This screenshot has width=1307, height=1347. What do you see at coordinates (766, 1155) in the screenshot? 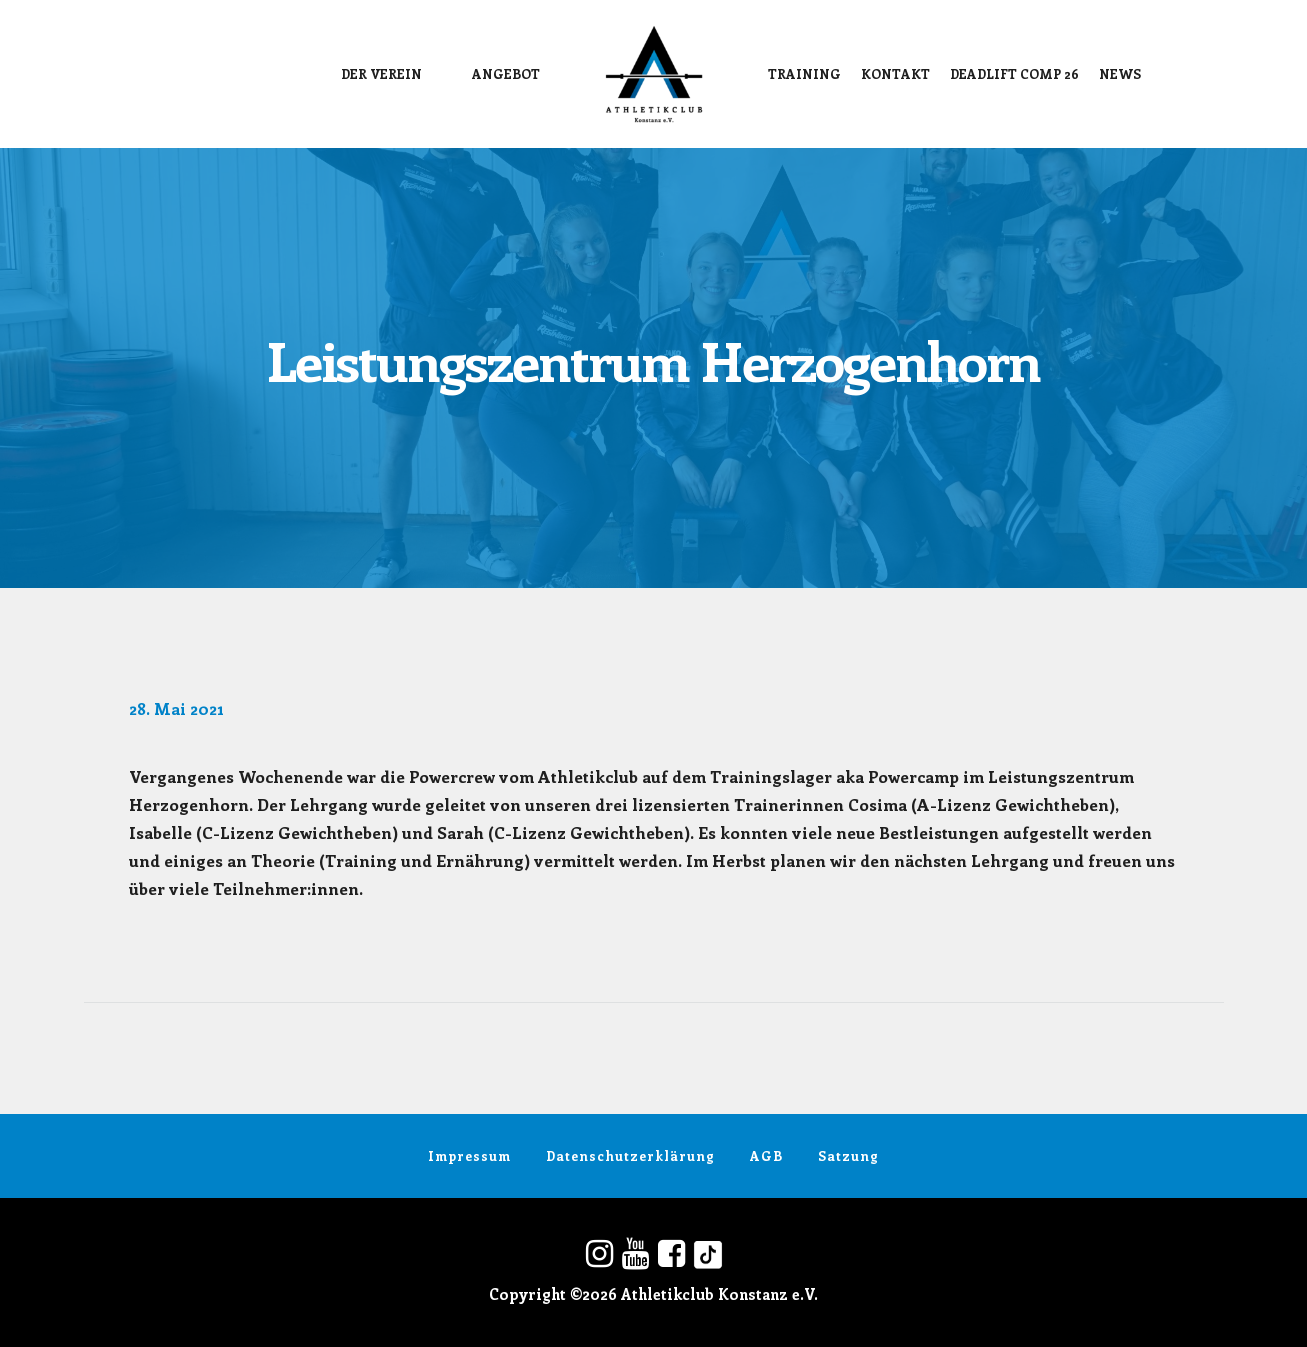
I see `AGB` at bounding box center [766, 1155].